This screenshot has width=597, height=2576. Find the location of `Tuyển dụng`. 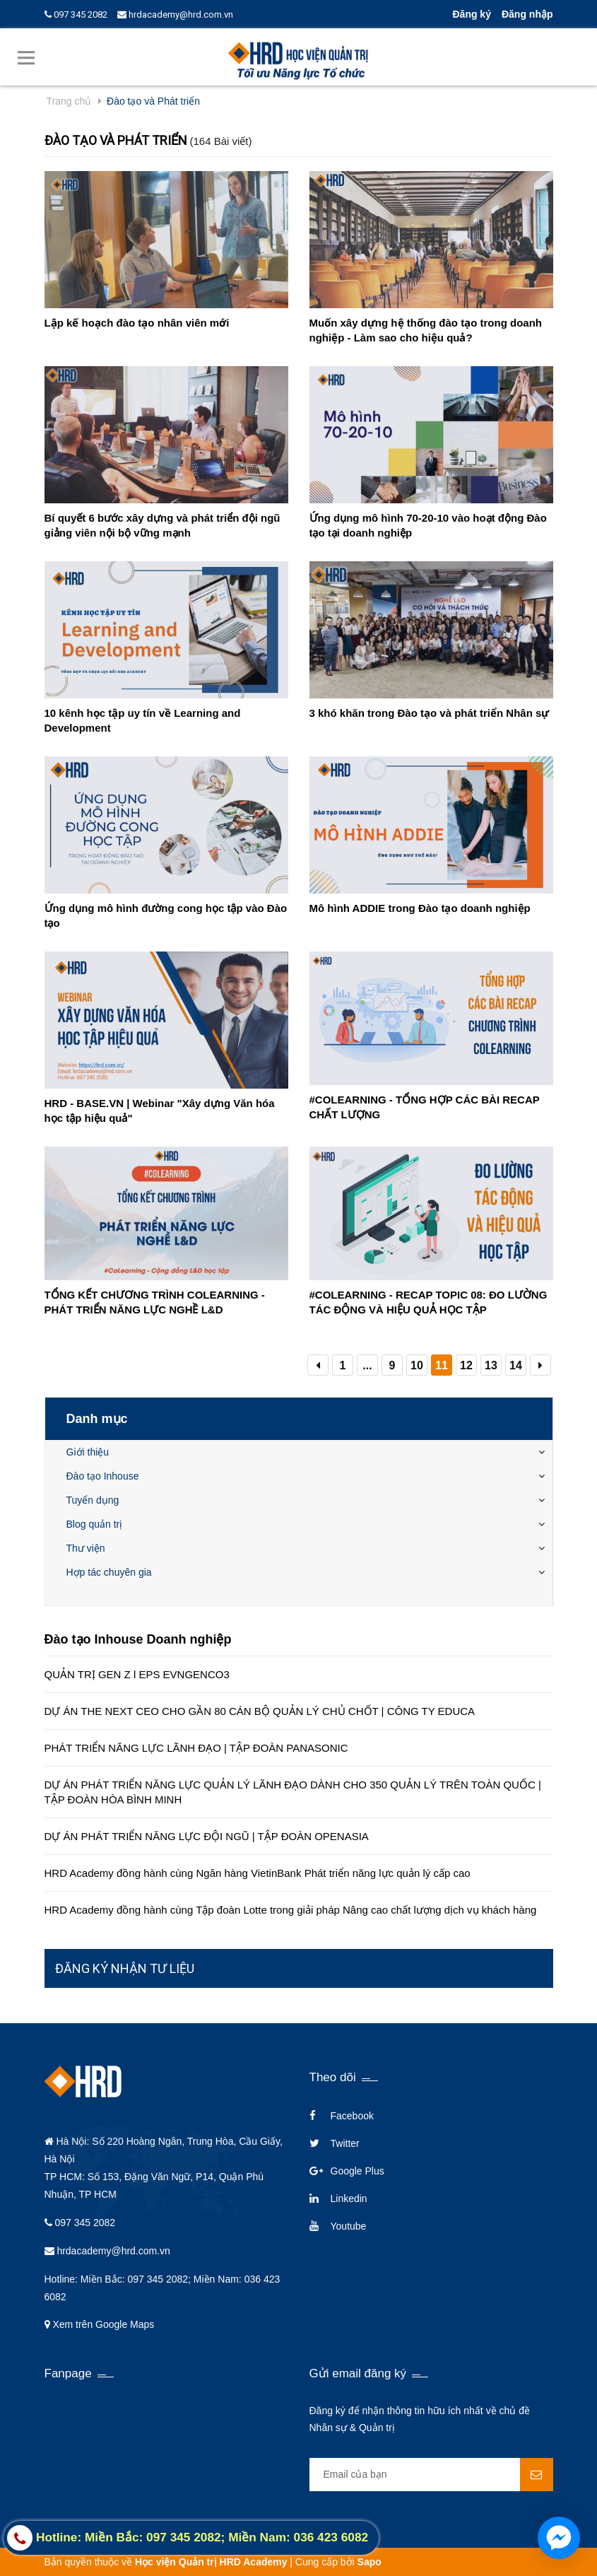

Tuyển dụng is located at coordinates (92, 1500).